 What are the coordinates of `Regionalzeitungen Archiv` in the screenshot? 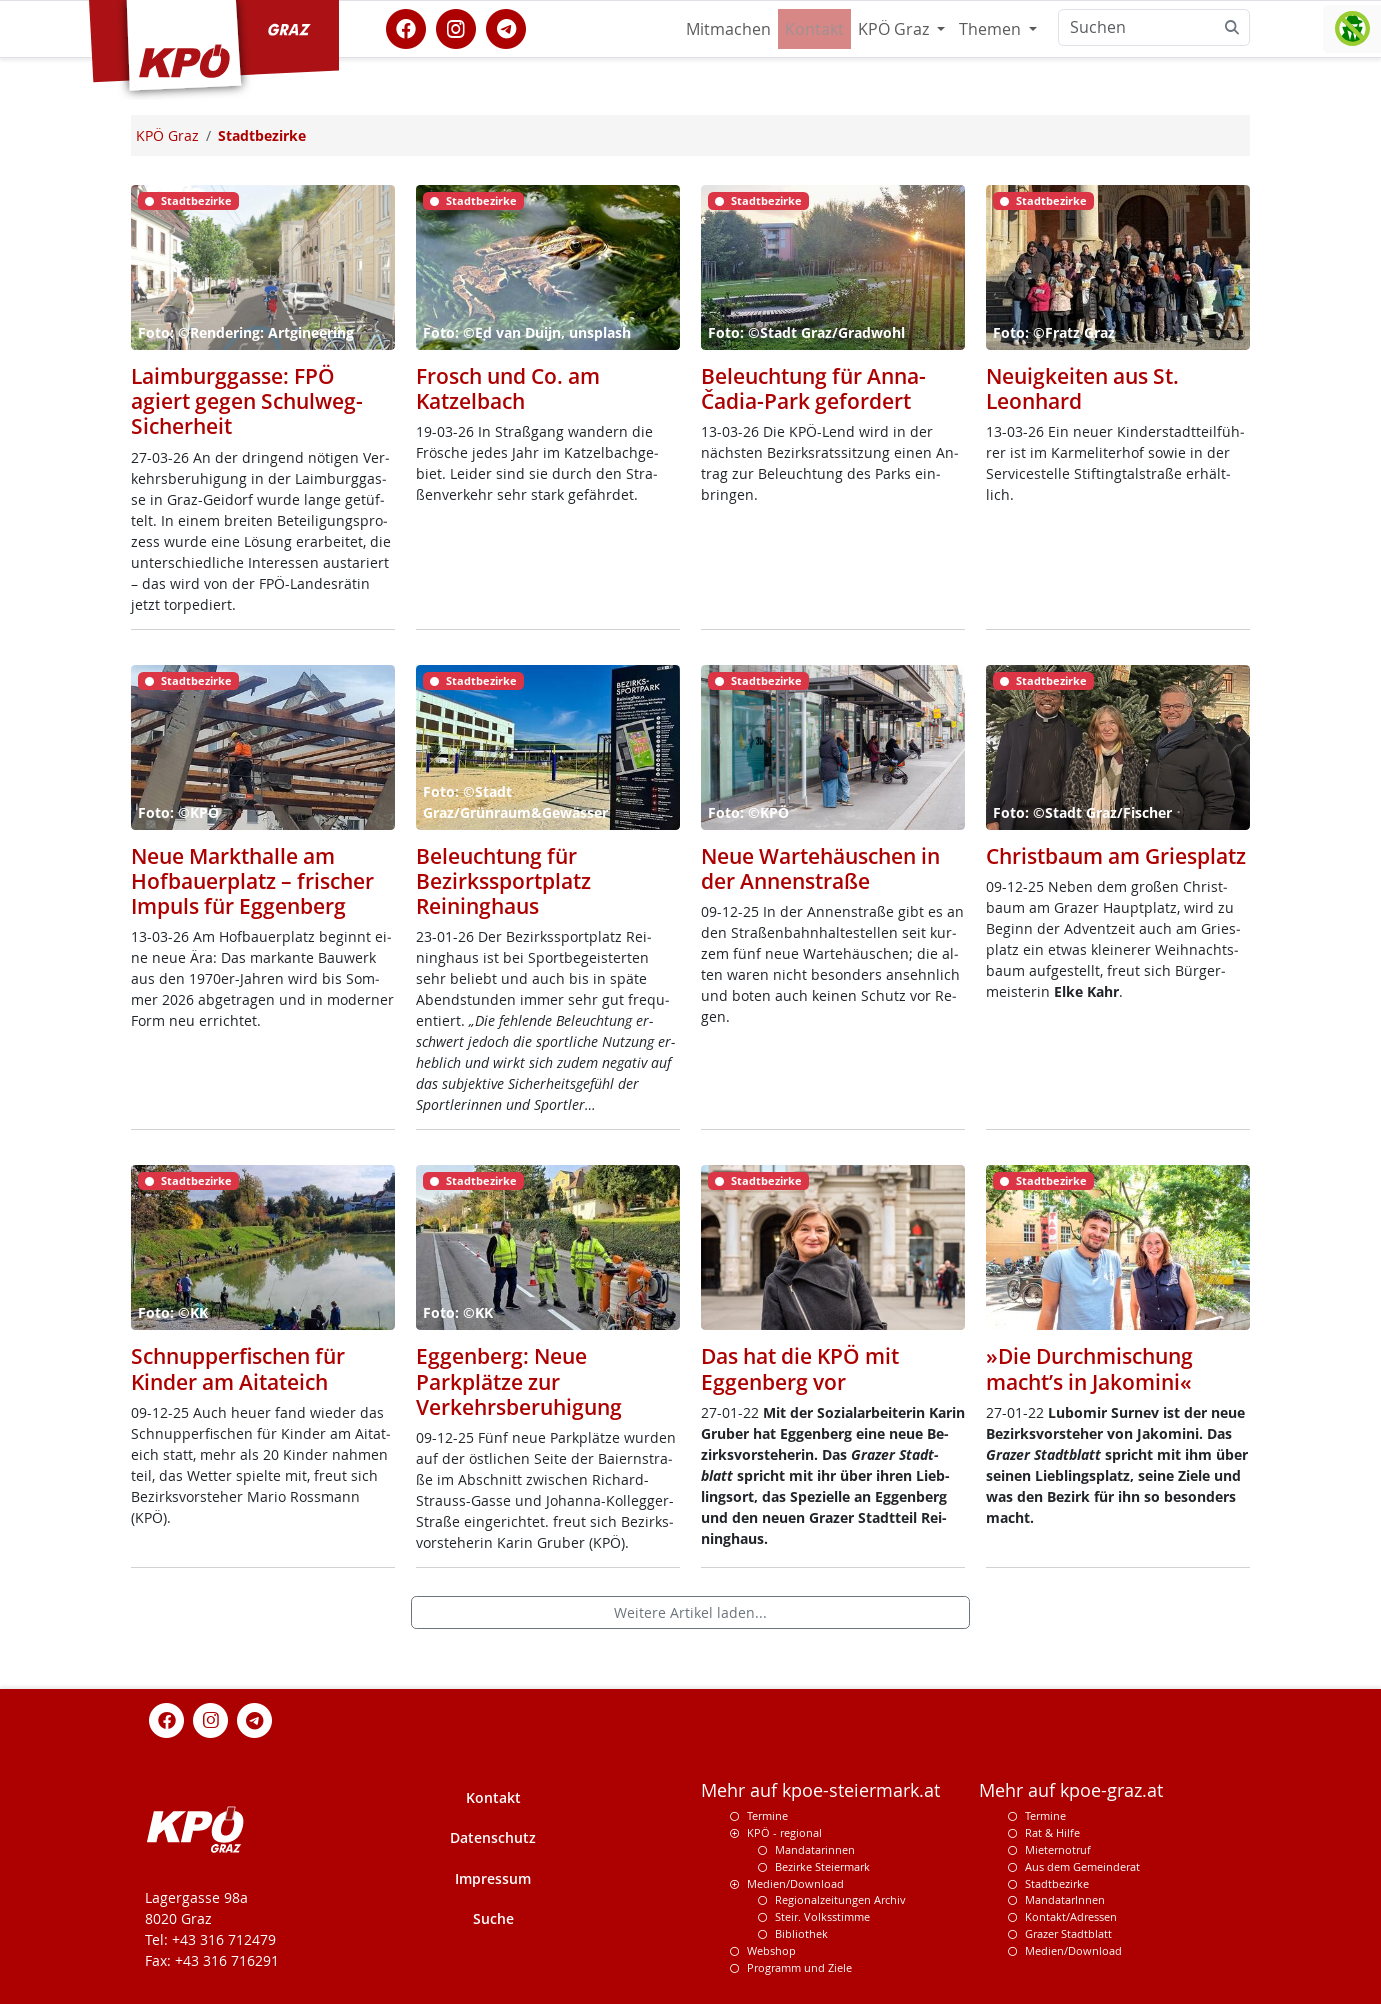 It's located at (840, 1899).